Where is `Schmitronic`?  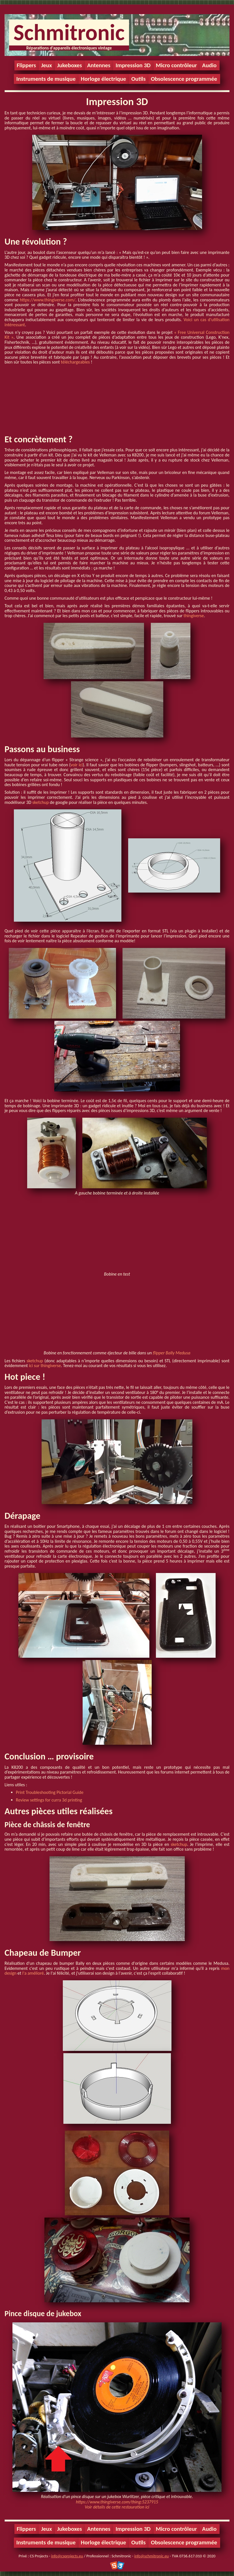
Schmitronic is located at coordinates (68, 32).